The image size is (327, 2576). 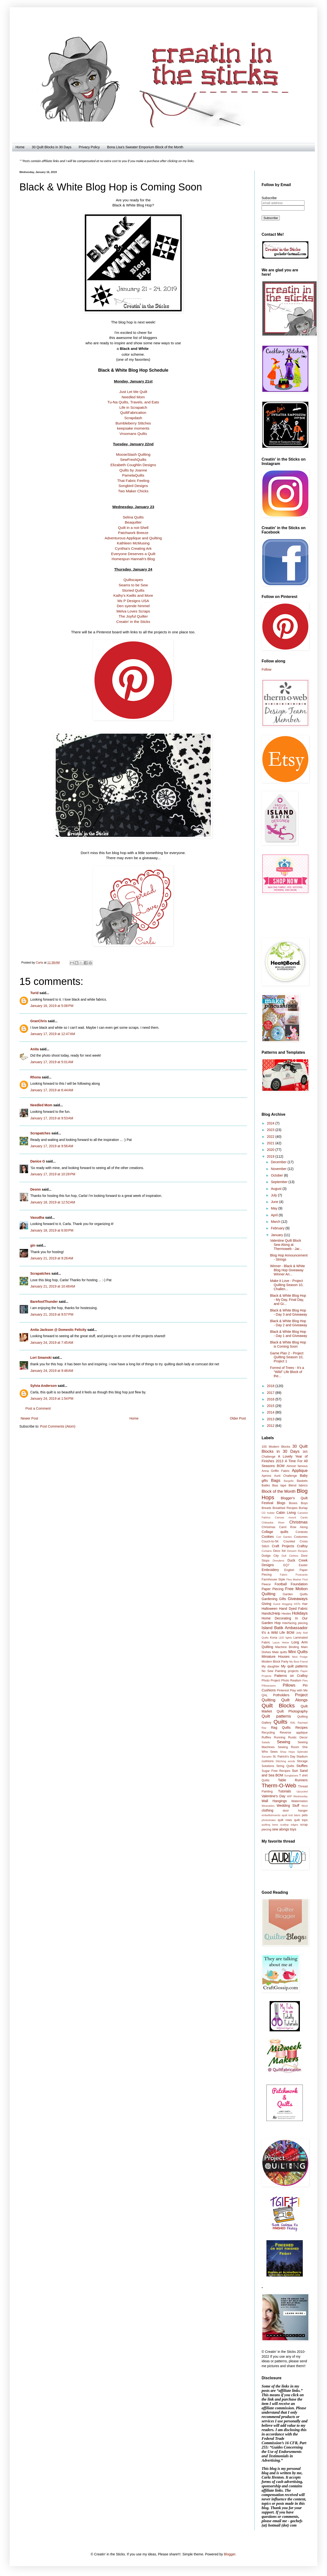 I want to click on January 21, 2019 at 9:26 AM, so click(x=51, y=1258).